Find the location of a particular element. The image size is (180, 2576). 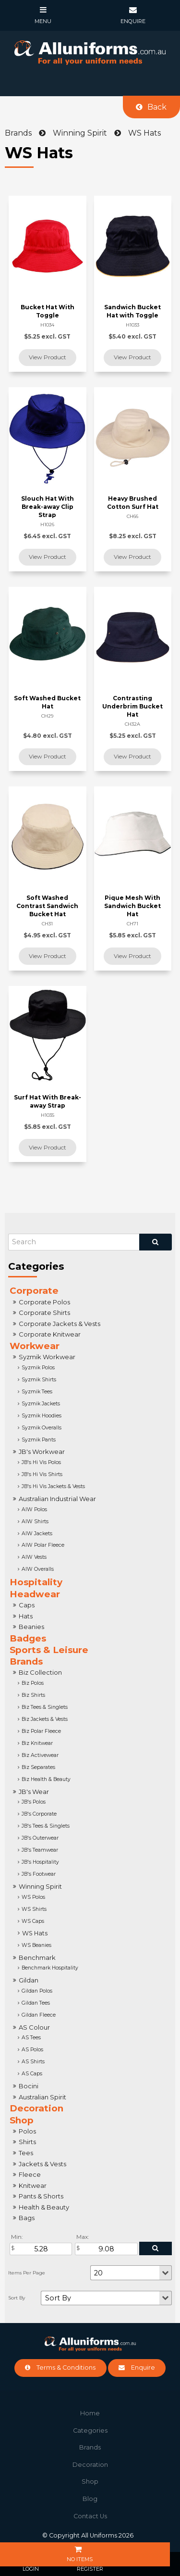

Syzmik Hoodies is located at coordinates (41, 1416).